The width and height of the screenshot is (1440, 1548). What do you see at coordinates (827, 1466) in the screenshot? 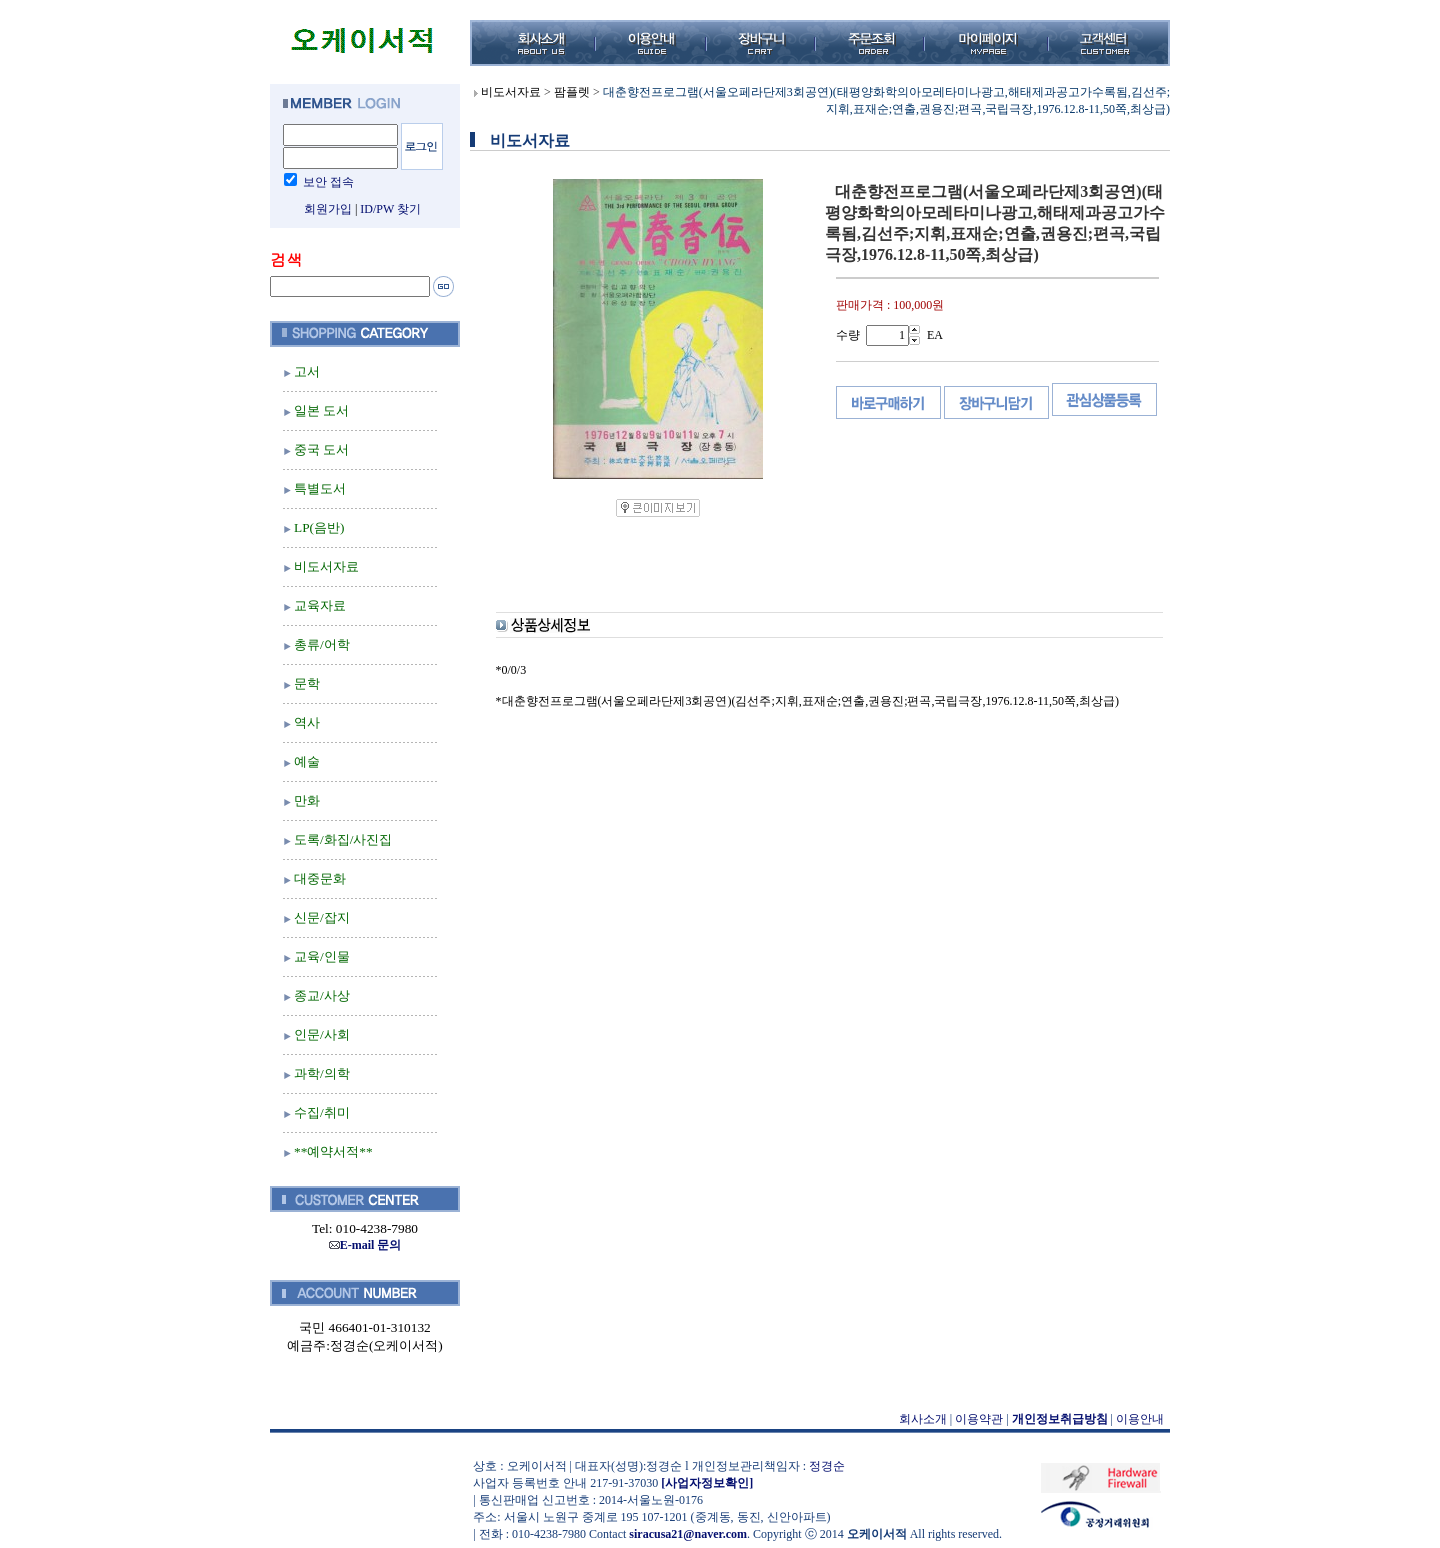
I see `정경순` at bounding box center [827, 1466].